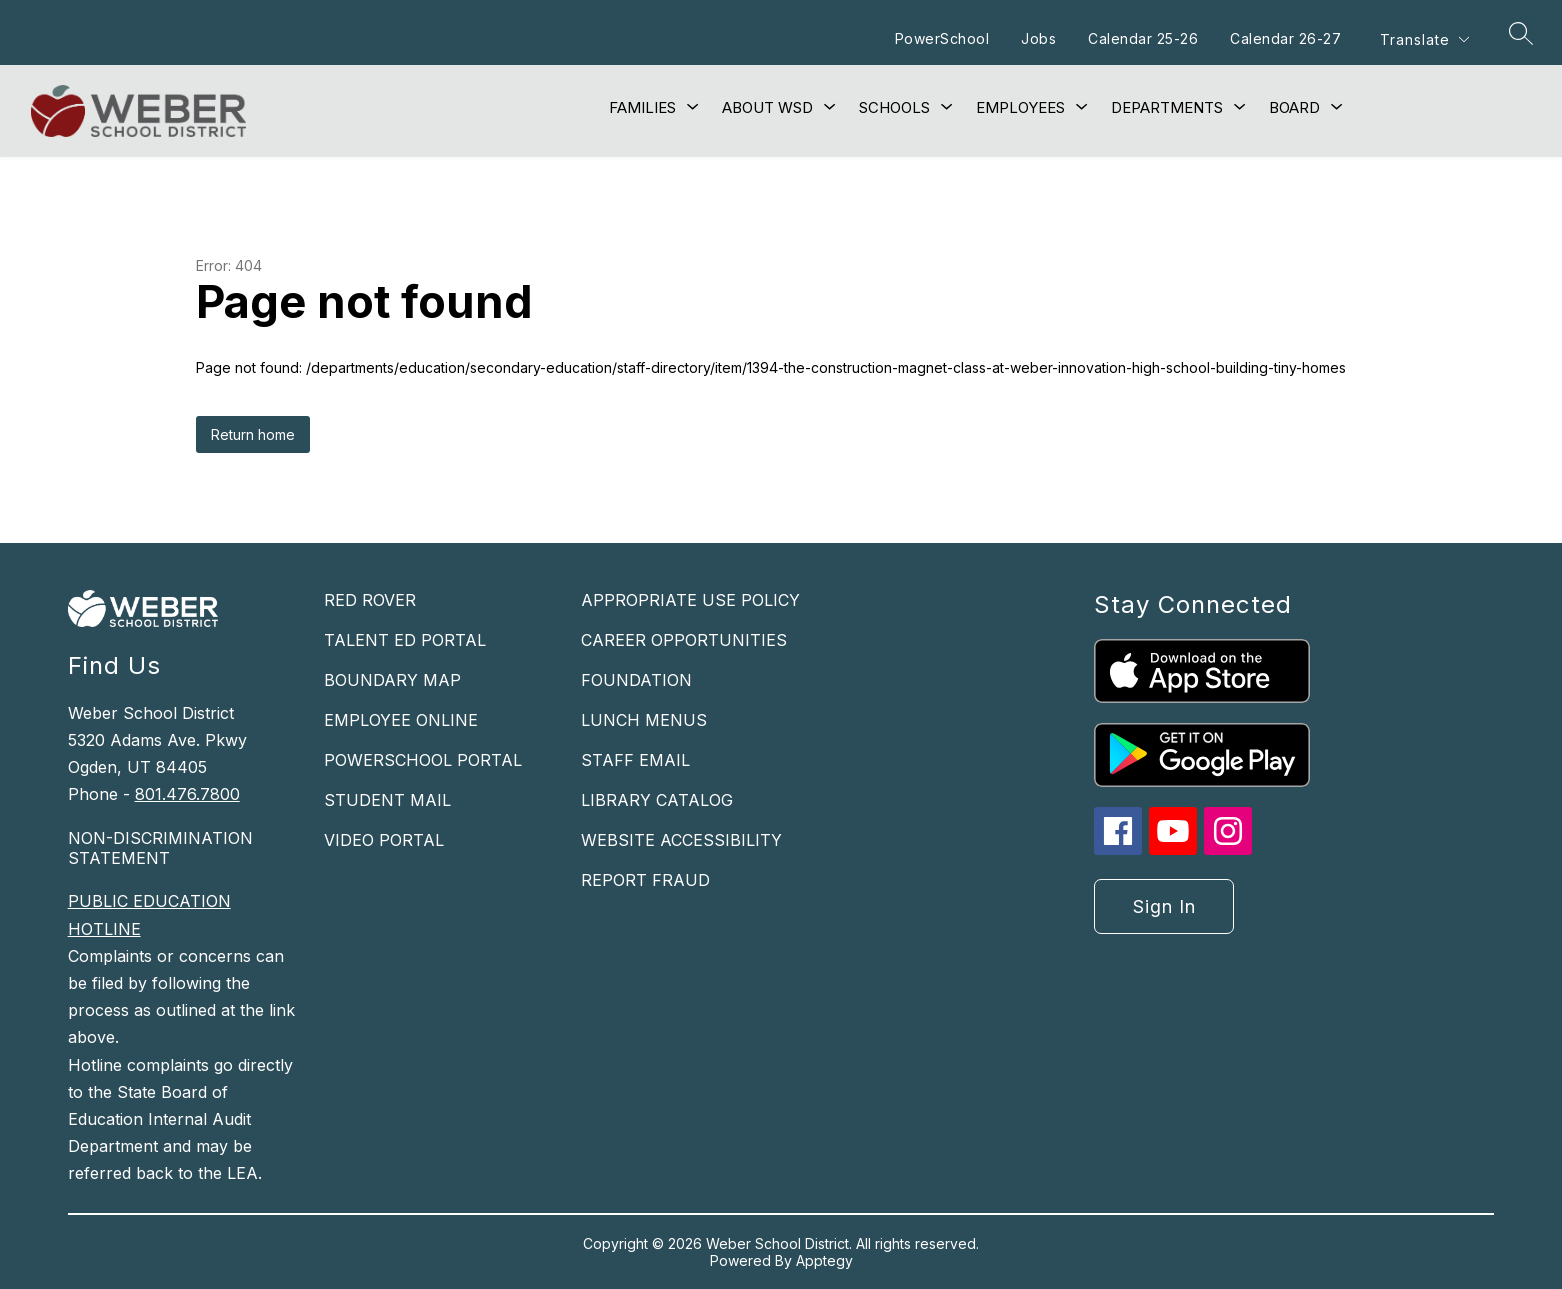  What do you see at coordinates (684, 640) in the screenshot?
I see `CAREER OPPORTUNITIES` at bounding box center [684, 640].